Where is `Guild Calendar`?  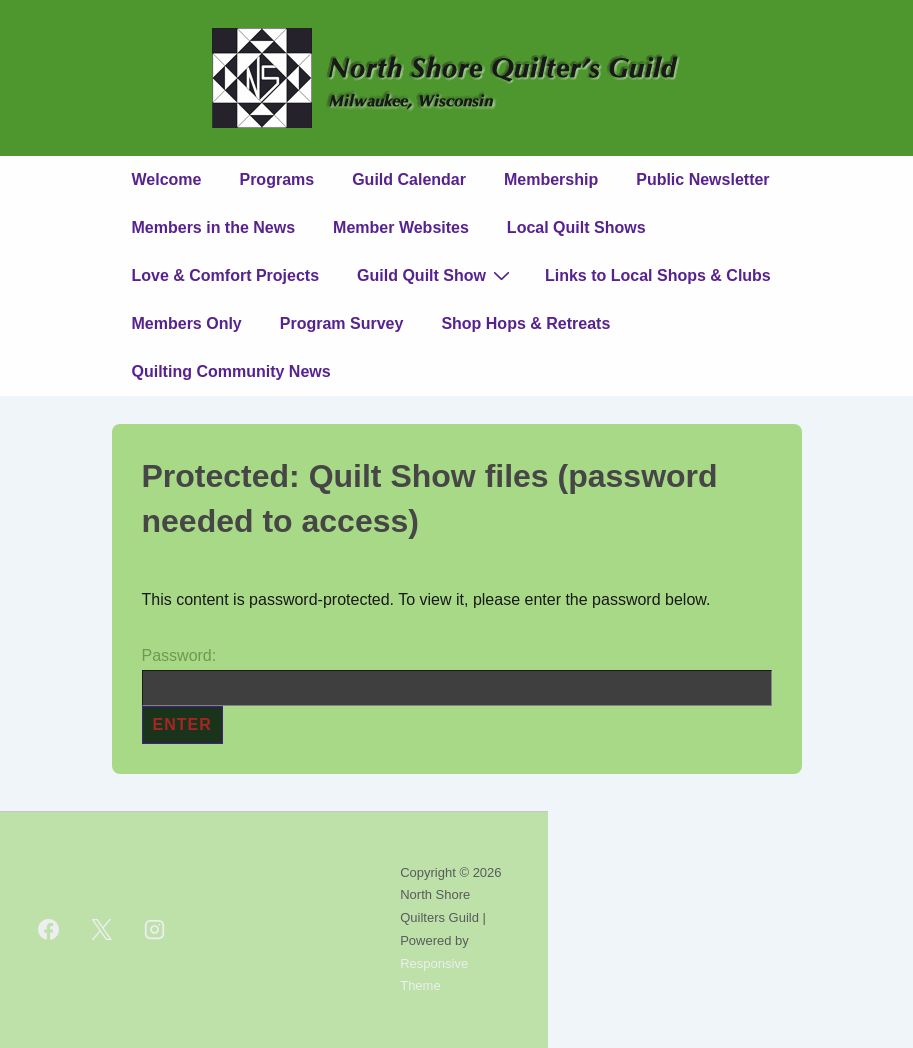
Guild Calendar is located at coordinates (409, 179).